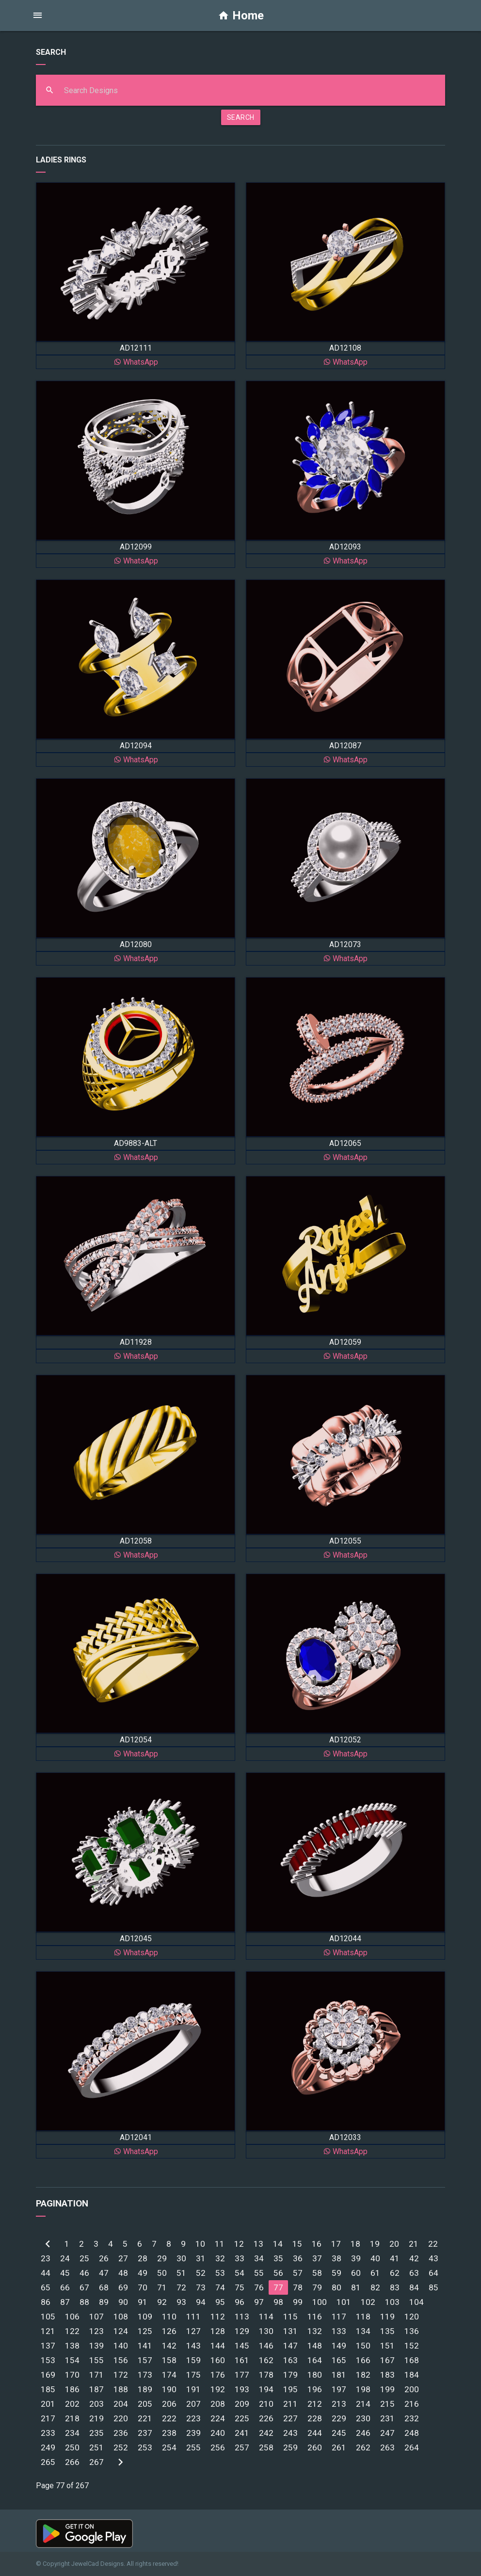 The image size is (481, 2576). What do you see at coordinates (193, 2331) in the screenshot?
I see `127` at bounding box center [193, 2331].